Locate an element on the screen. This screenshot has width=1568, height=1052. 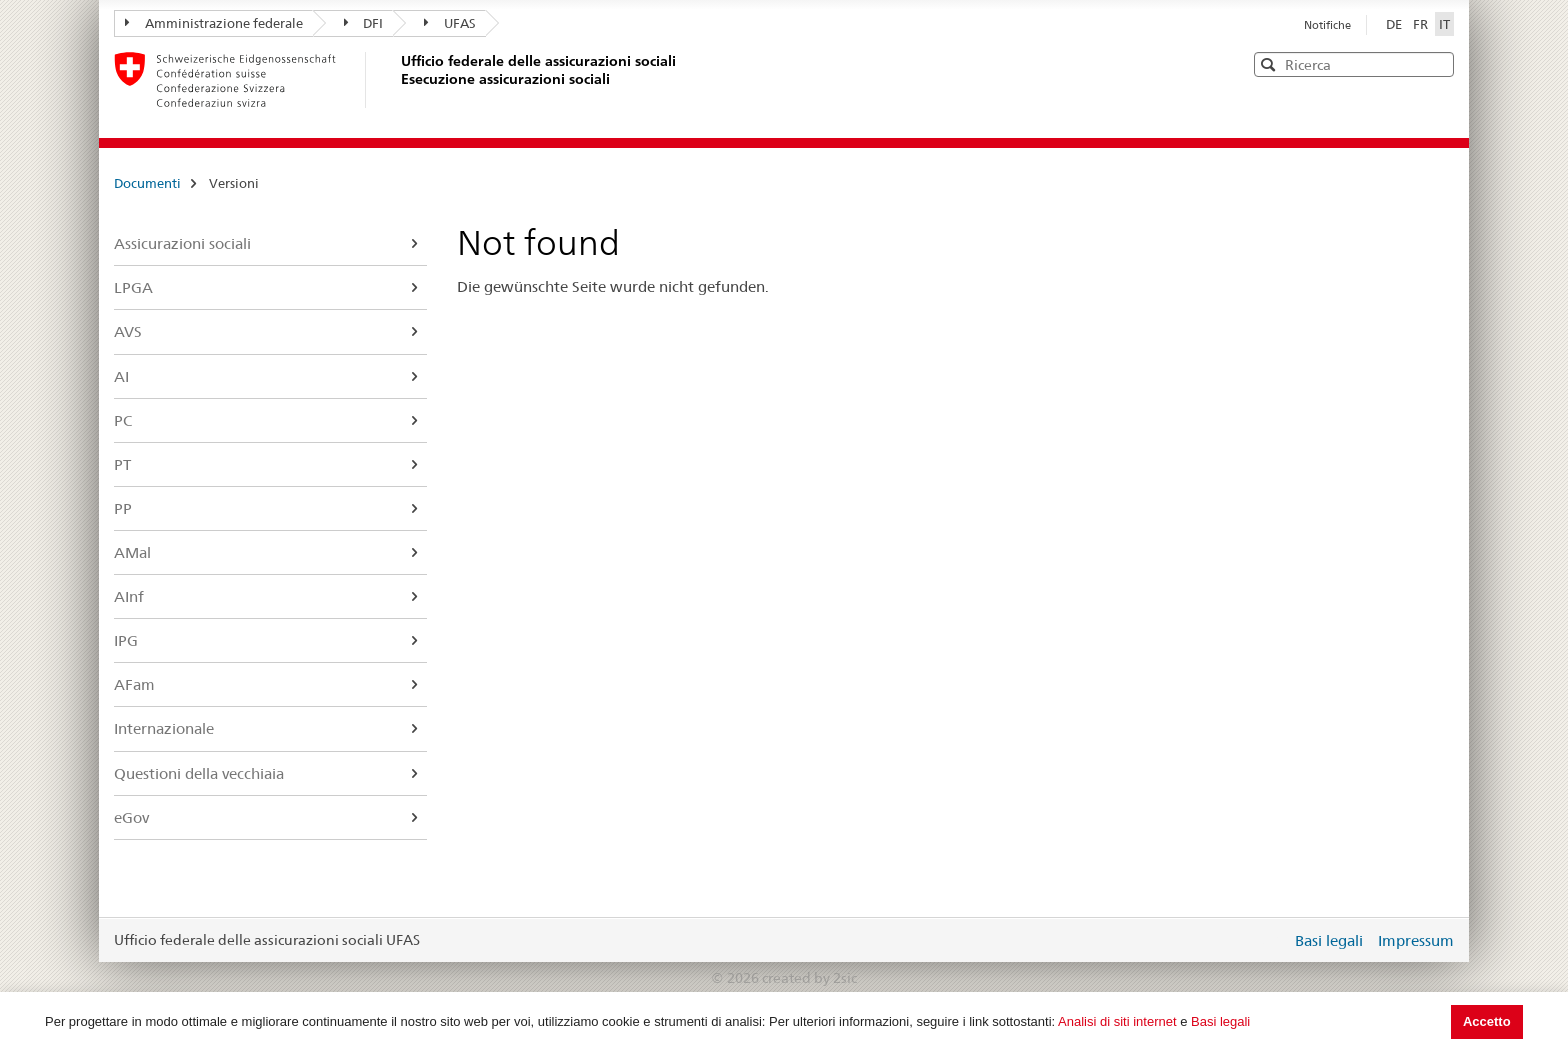
[button] is located at coordinates (1437, 63).